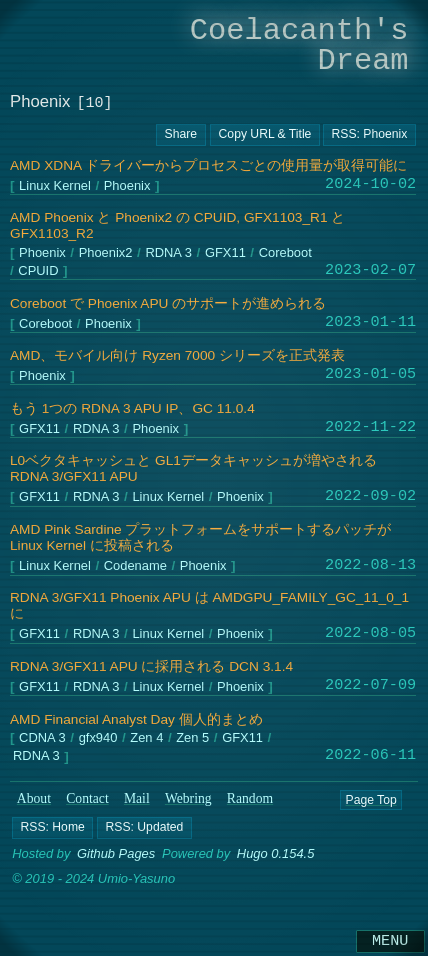 Image resolution: width=428 pixels, height=956 pixels. I want to click on Zen 4, so click(146, 738).